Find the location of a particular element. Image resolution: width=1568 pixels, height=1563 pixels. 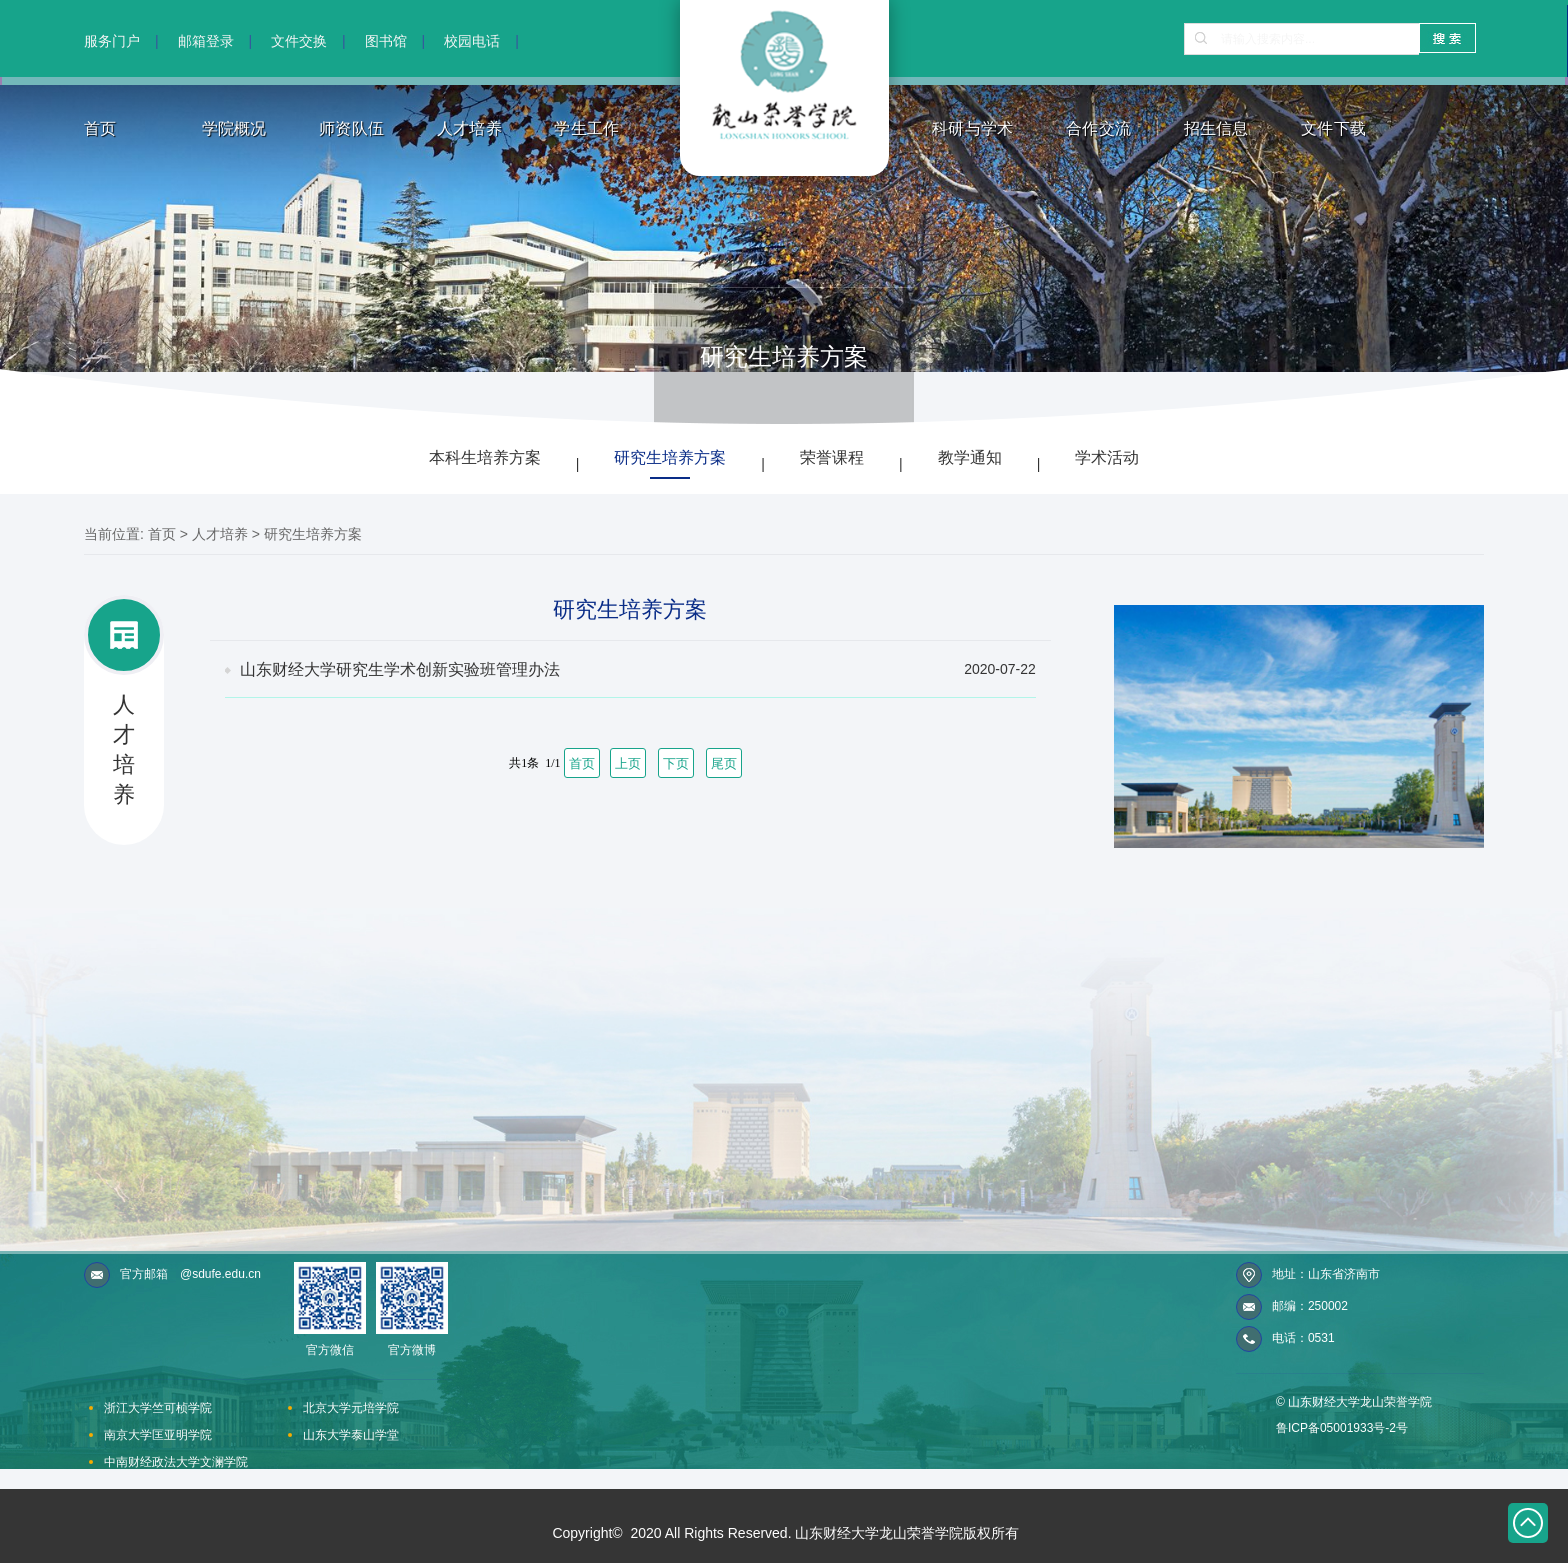

教学通知 is located at coordinates (970, 457).